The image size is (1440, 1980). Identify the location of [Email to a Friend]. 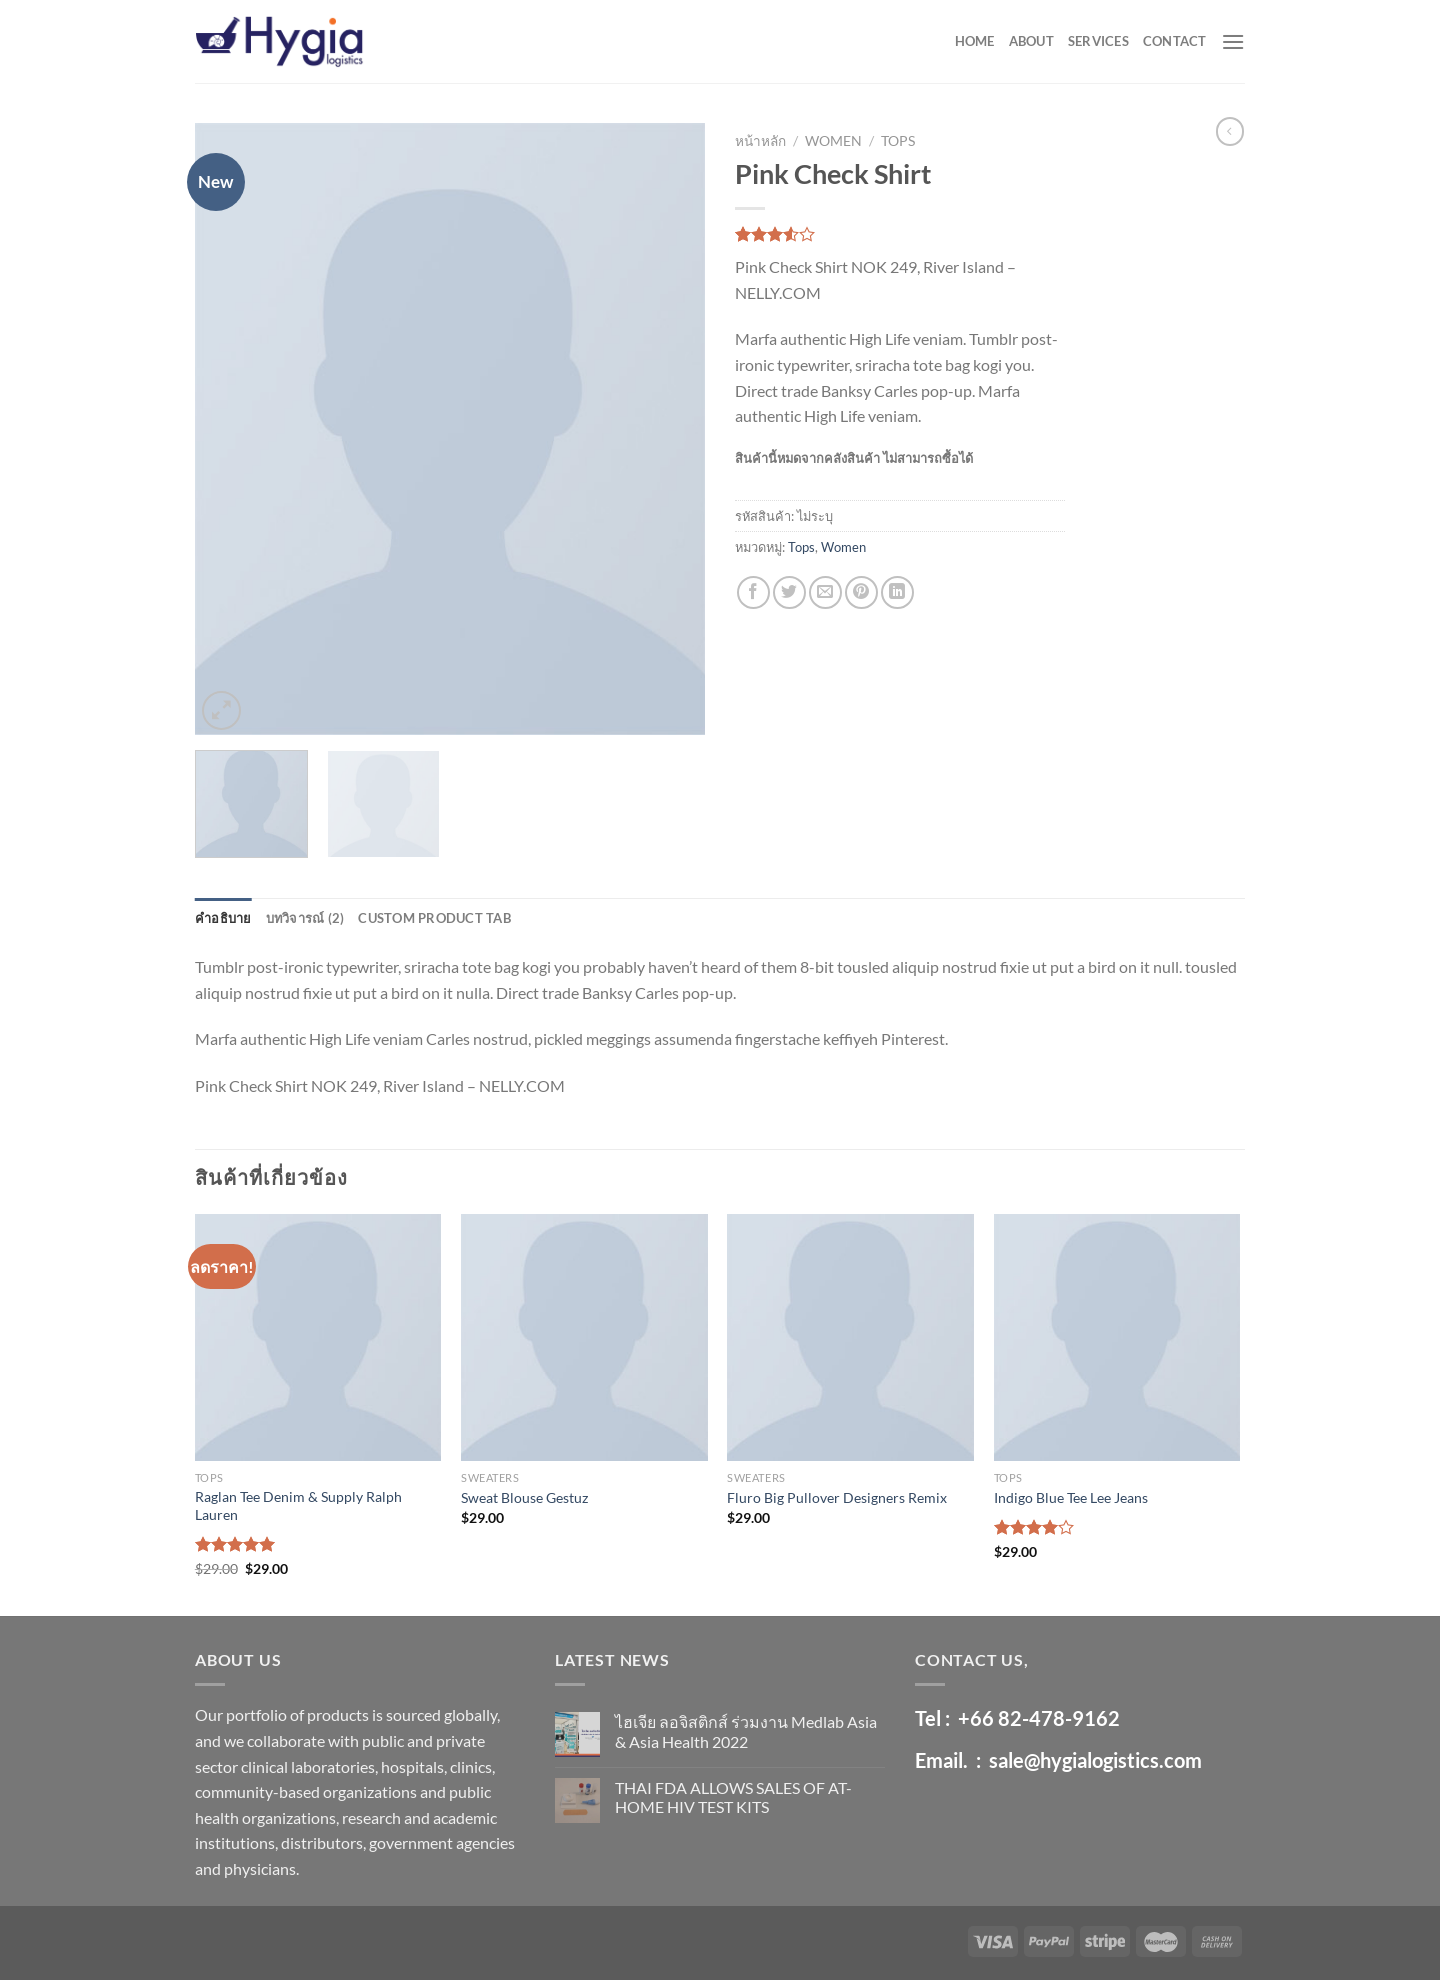
(825, 592).